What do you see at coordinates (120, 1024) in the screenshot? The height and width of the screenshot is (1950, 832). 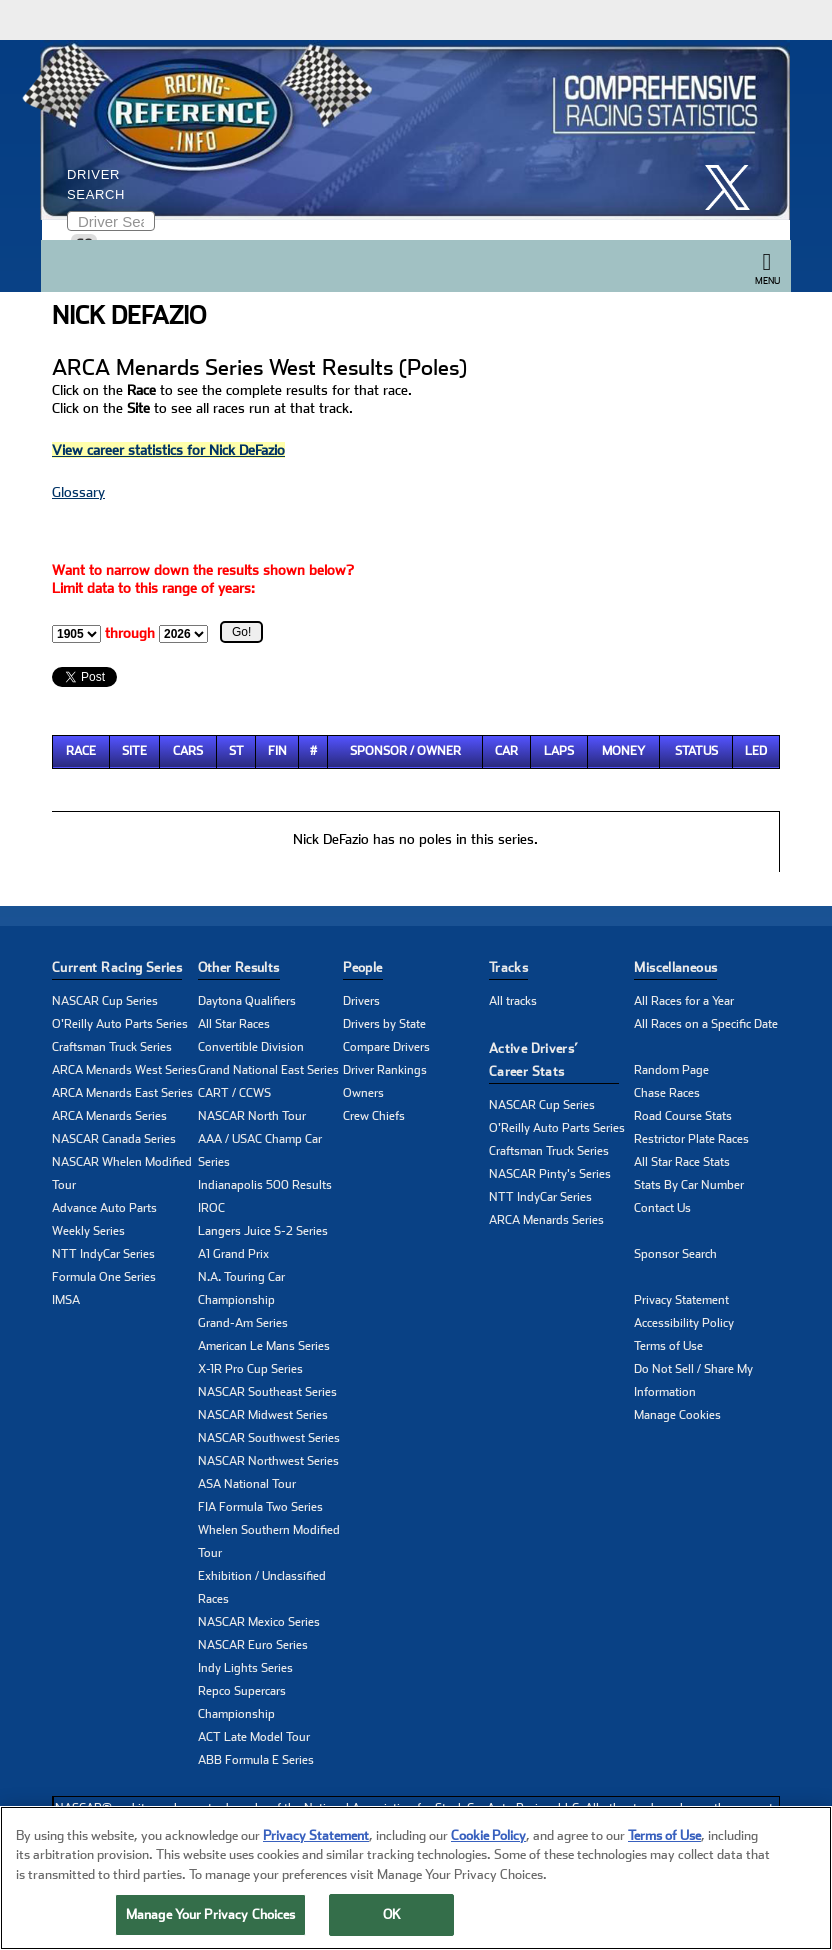 I see `O'Reilly Auto Parts Series` at bounding box center [120, 1024].